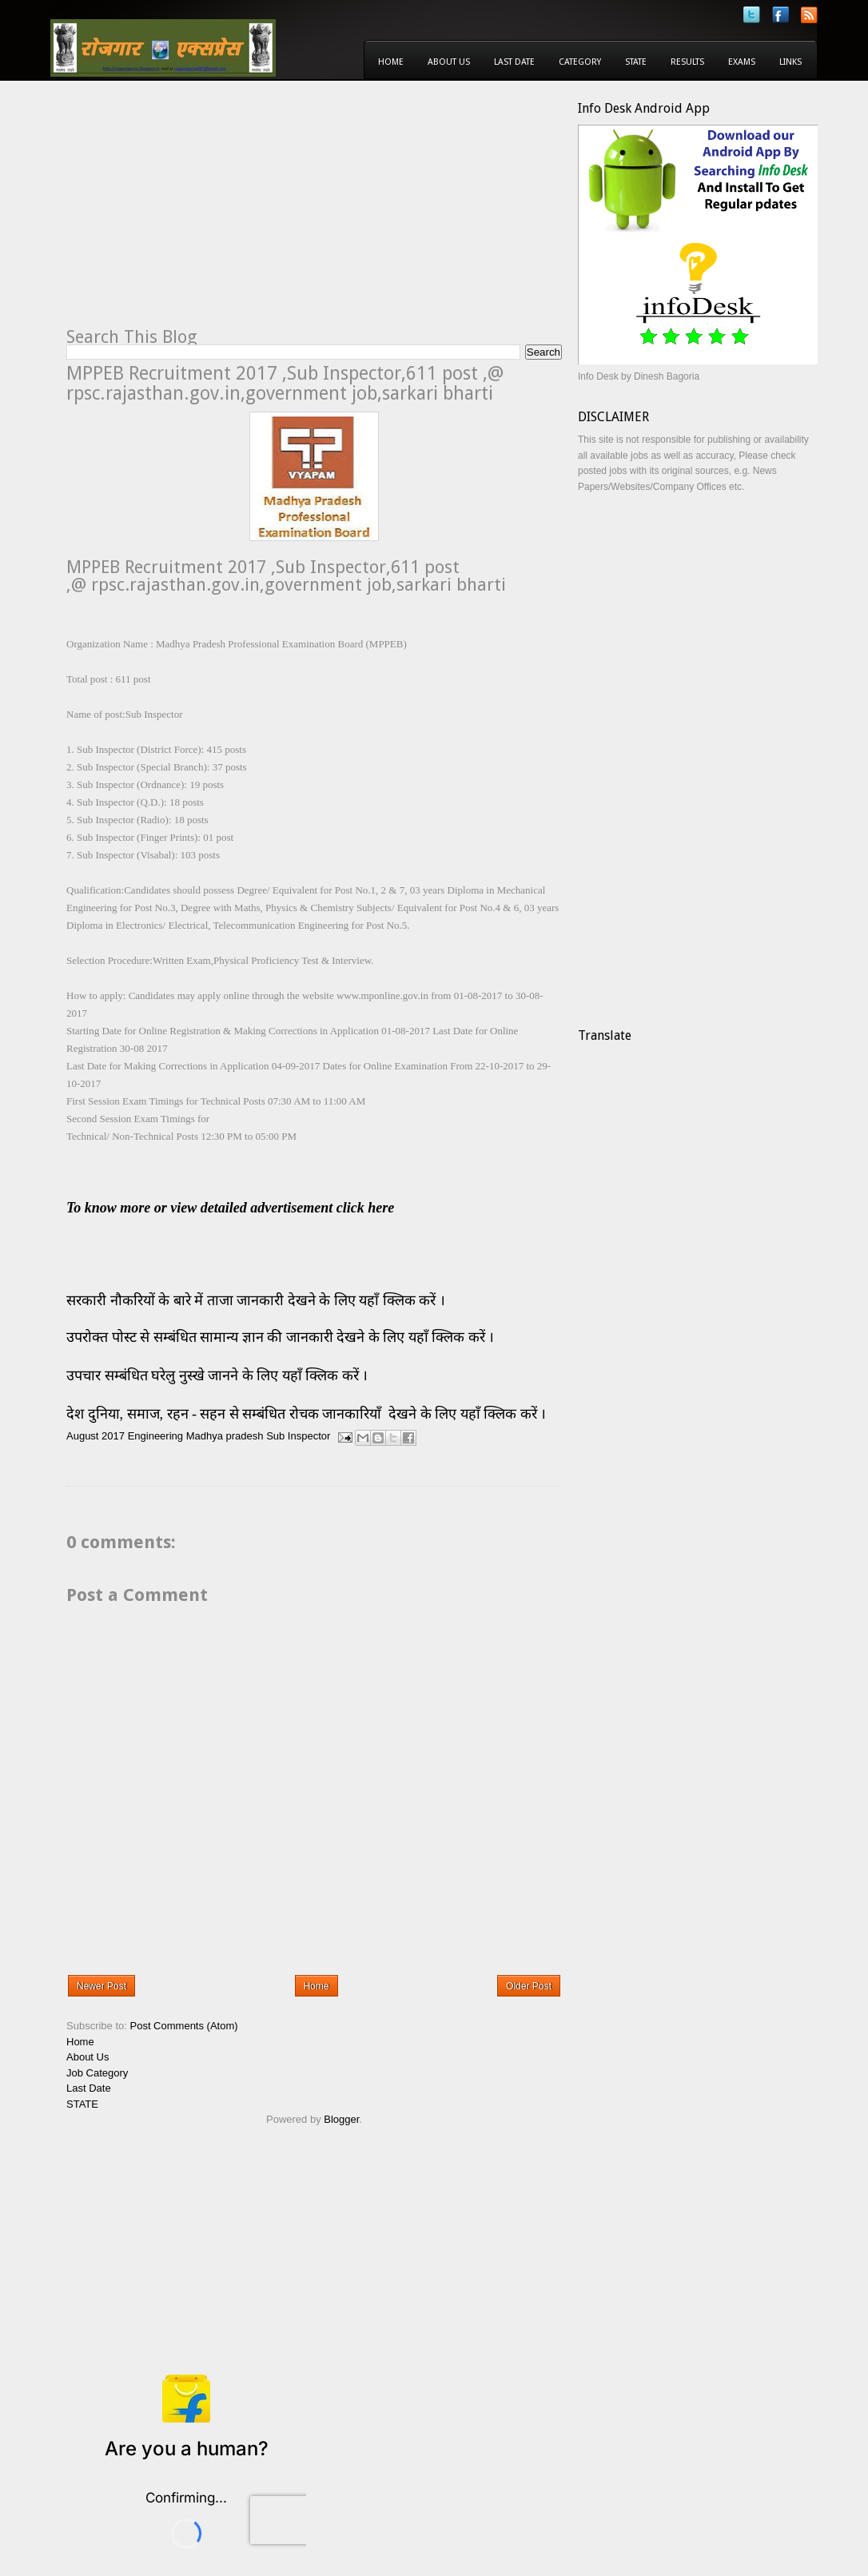 The height and width of the screenshot is (2576, 868). What do you see at coordinates (225, 1437) in the screenshot?
I see `Madhya pradesh` at bounding box center [225, 1437].